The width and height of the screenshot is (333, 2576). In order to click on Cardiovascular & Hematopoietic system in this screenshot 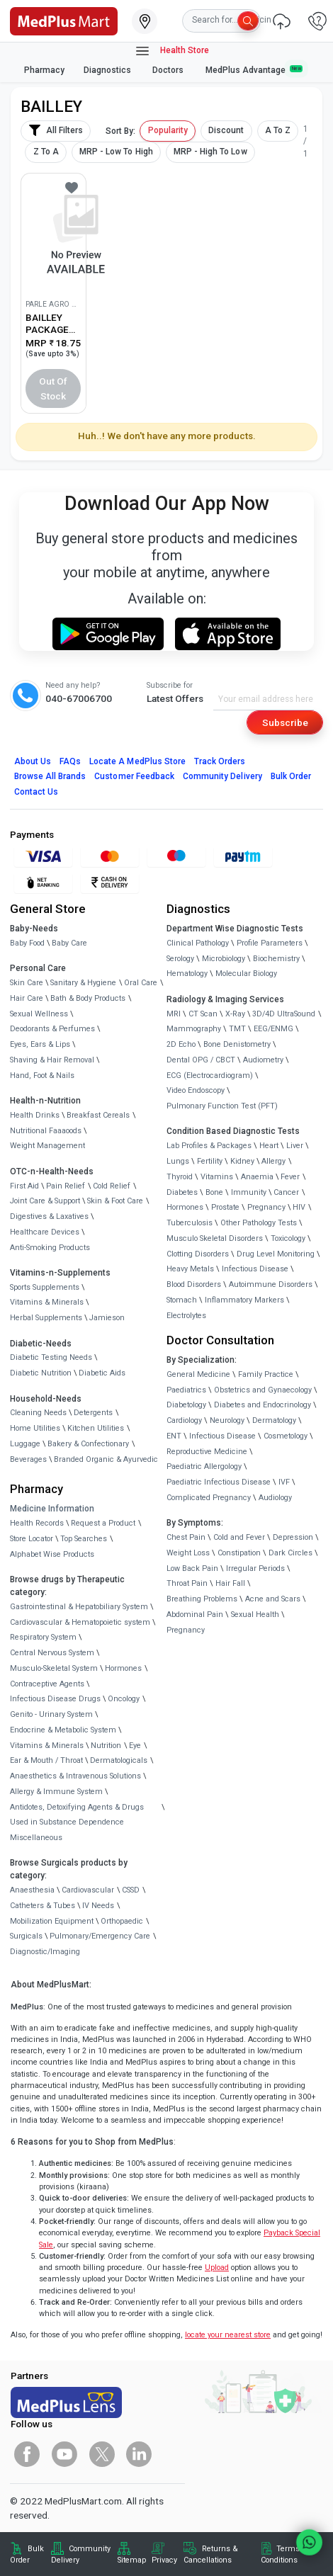, I will do `click(80, 1622)`.